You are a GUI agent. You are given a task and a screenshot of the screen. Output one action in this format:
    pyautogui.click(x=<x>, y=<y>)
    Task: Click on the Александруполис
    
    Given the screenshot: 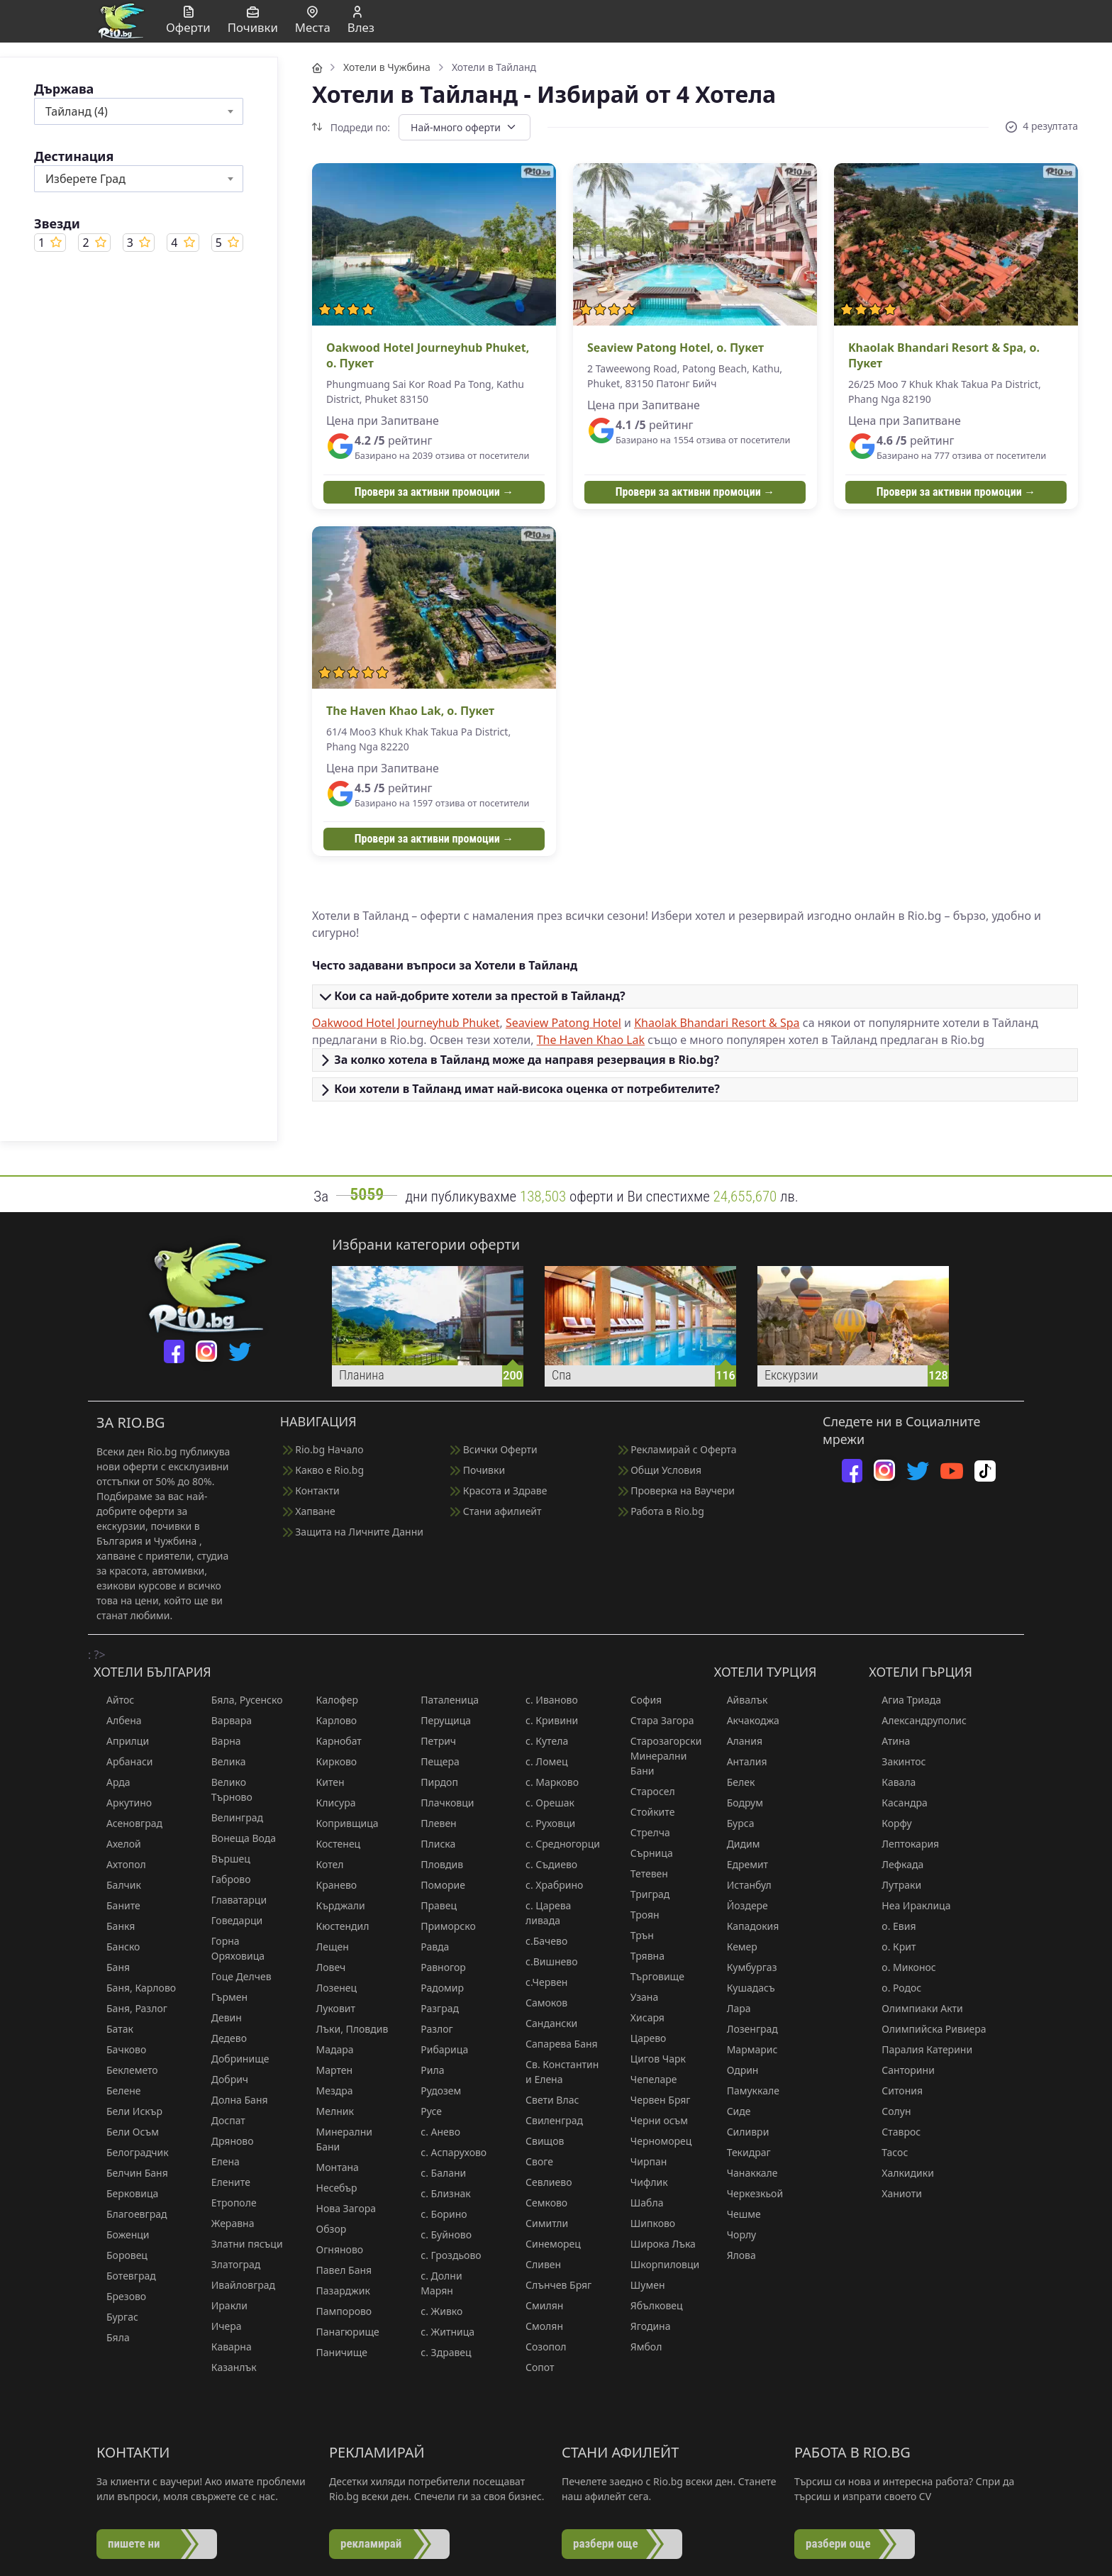 What is the action you would take?
    pyautogui.click(x=918, y=1720)
    